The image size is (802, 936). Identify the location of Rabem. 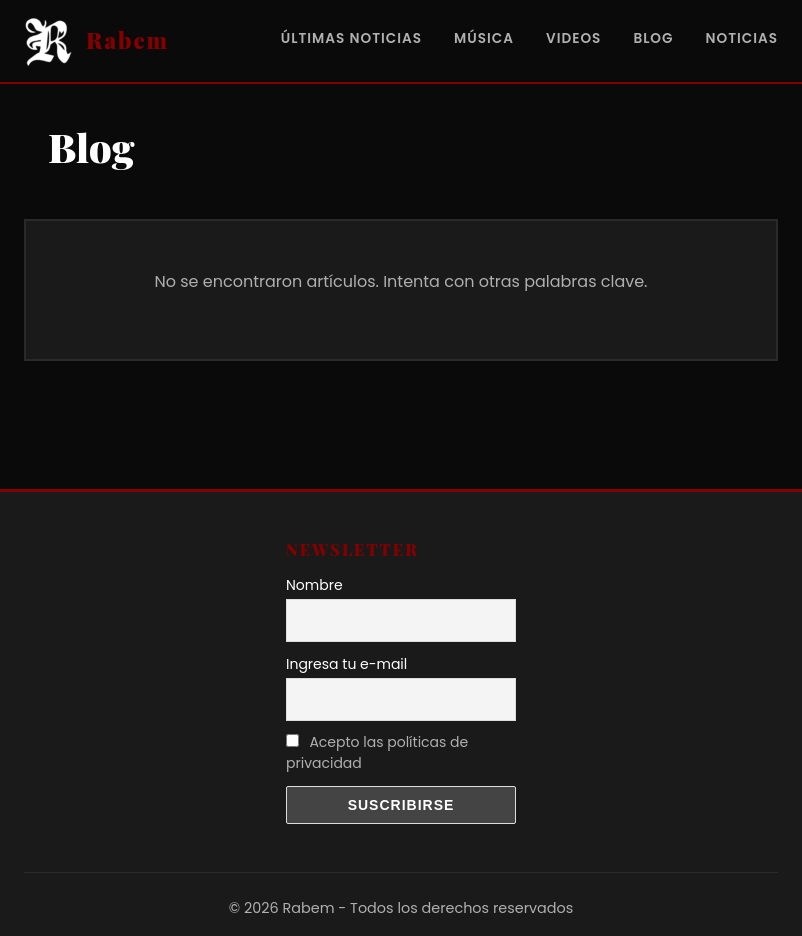
(127, 40).